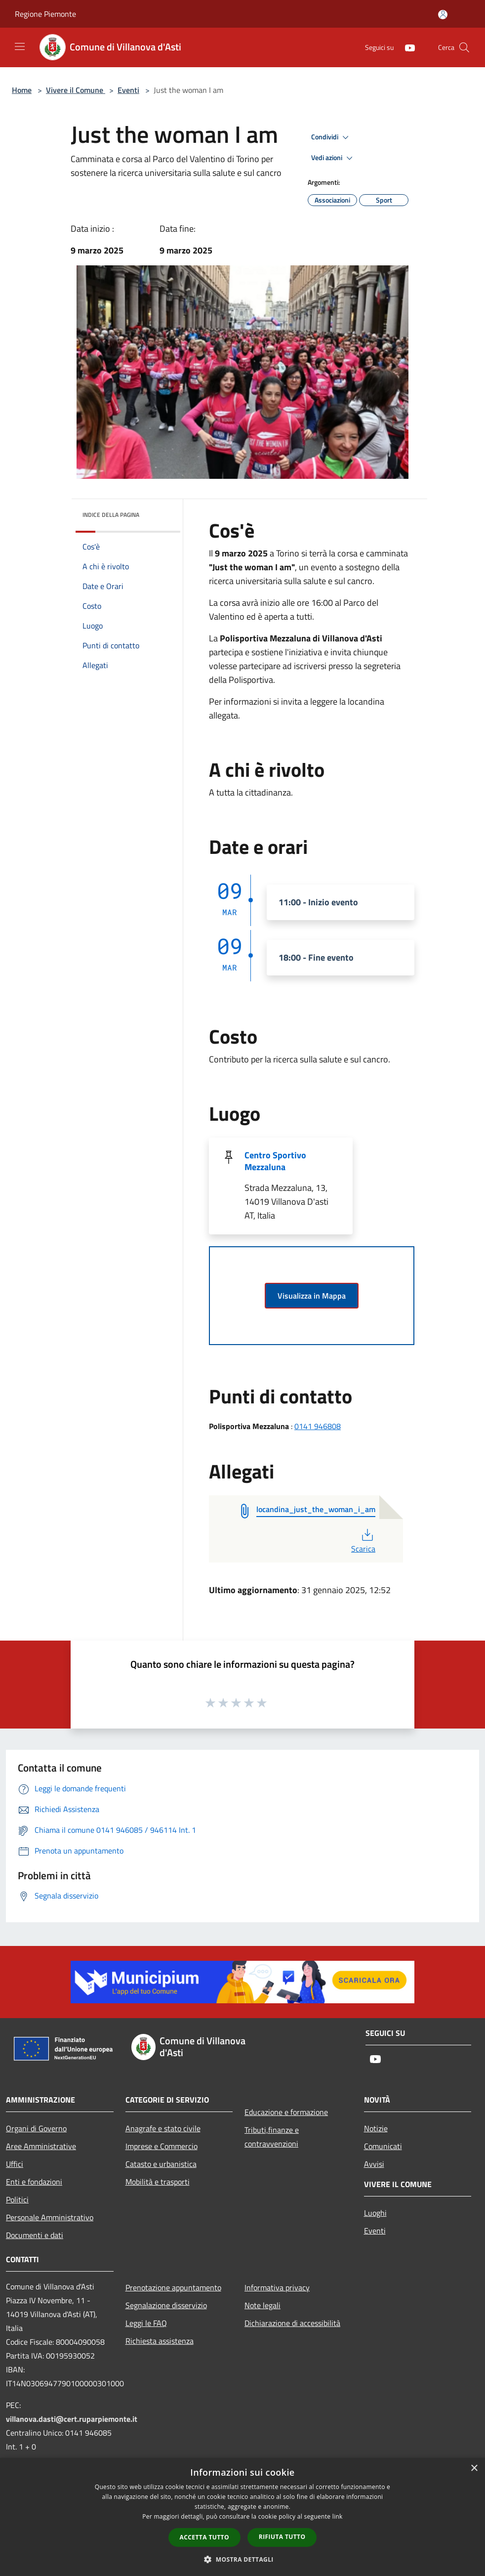 This screenshot has height=2576, width=485. What do you see at coordinates (442, 14) in the screenshot?
I see `[Accedi all'area personale]` at bounding box center [442, 14].